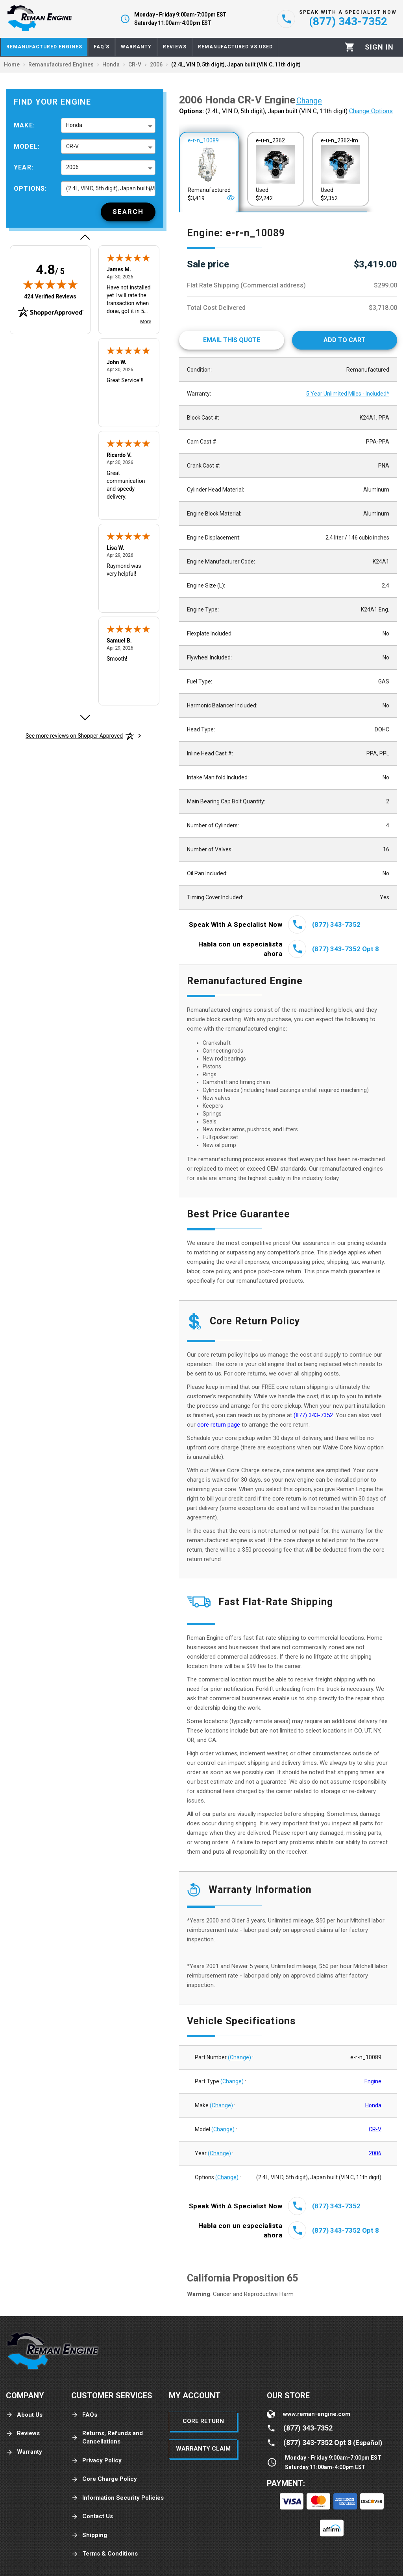  I want to click on www.reman-engine.com, so click(316, 2414).